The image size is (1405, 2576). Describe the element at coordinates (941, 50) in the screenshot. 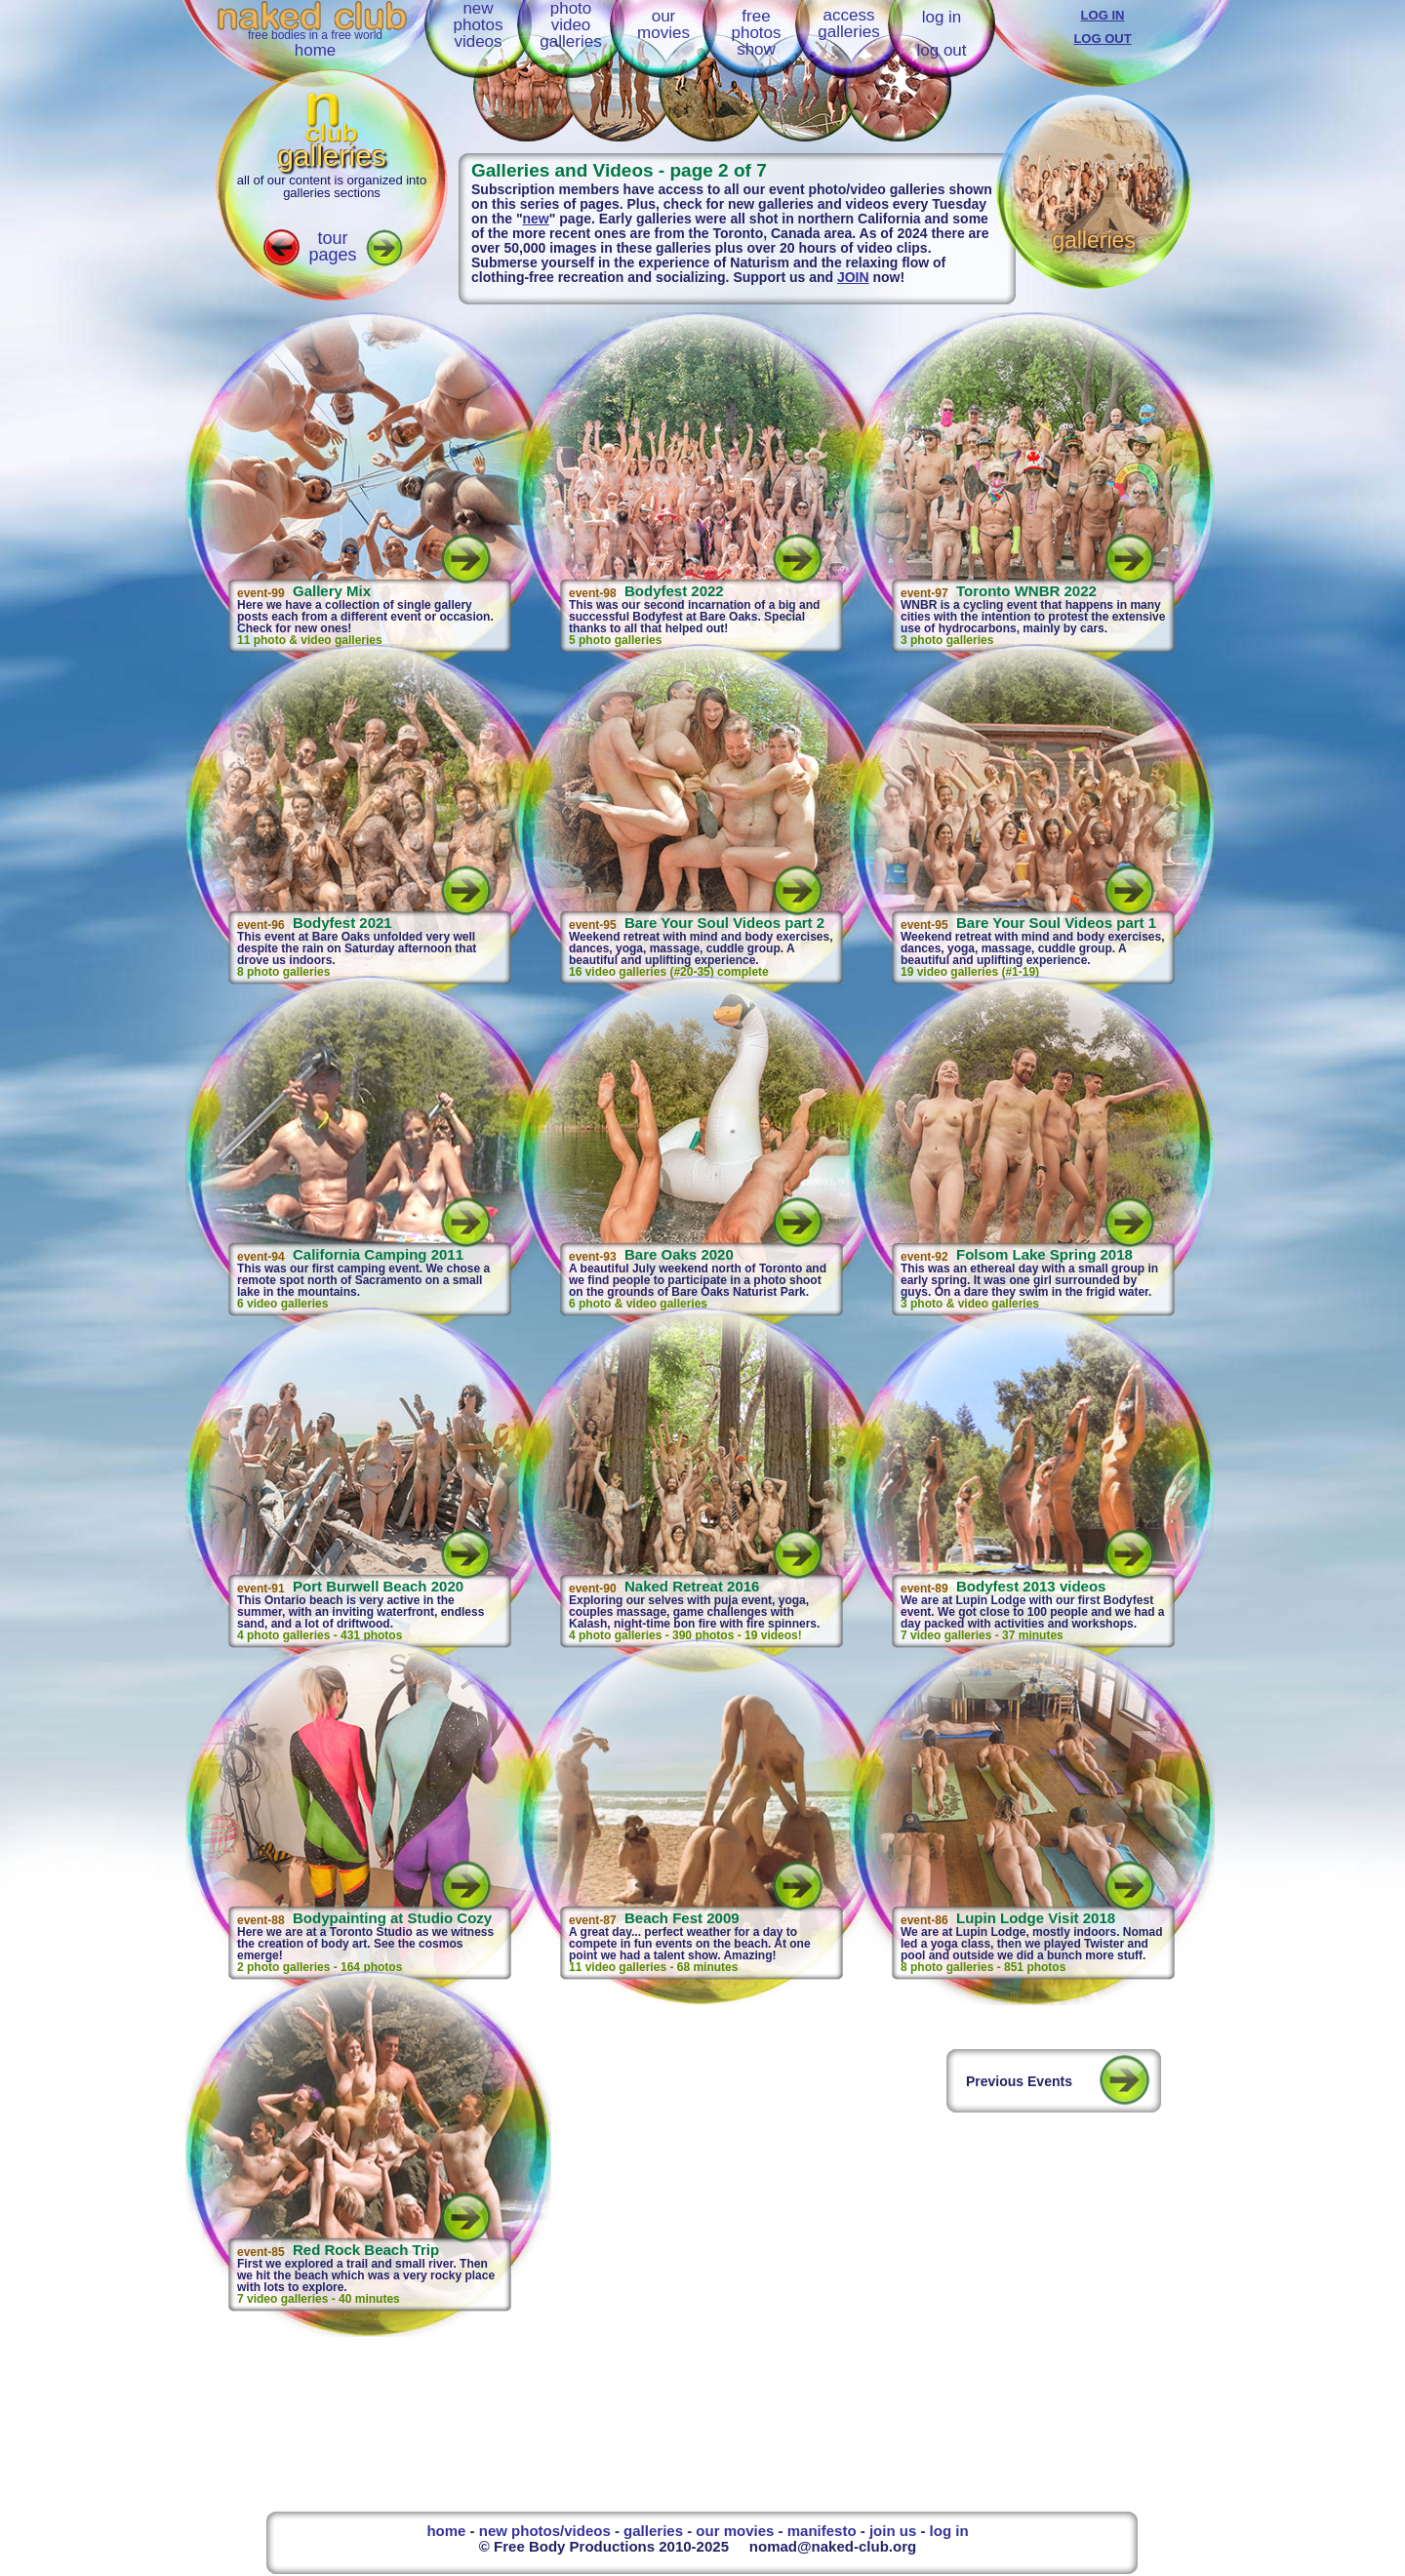

I see `log out` at that location.